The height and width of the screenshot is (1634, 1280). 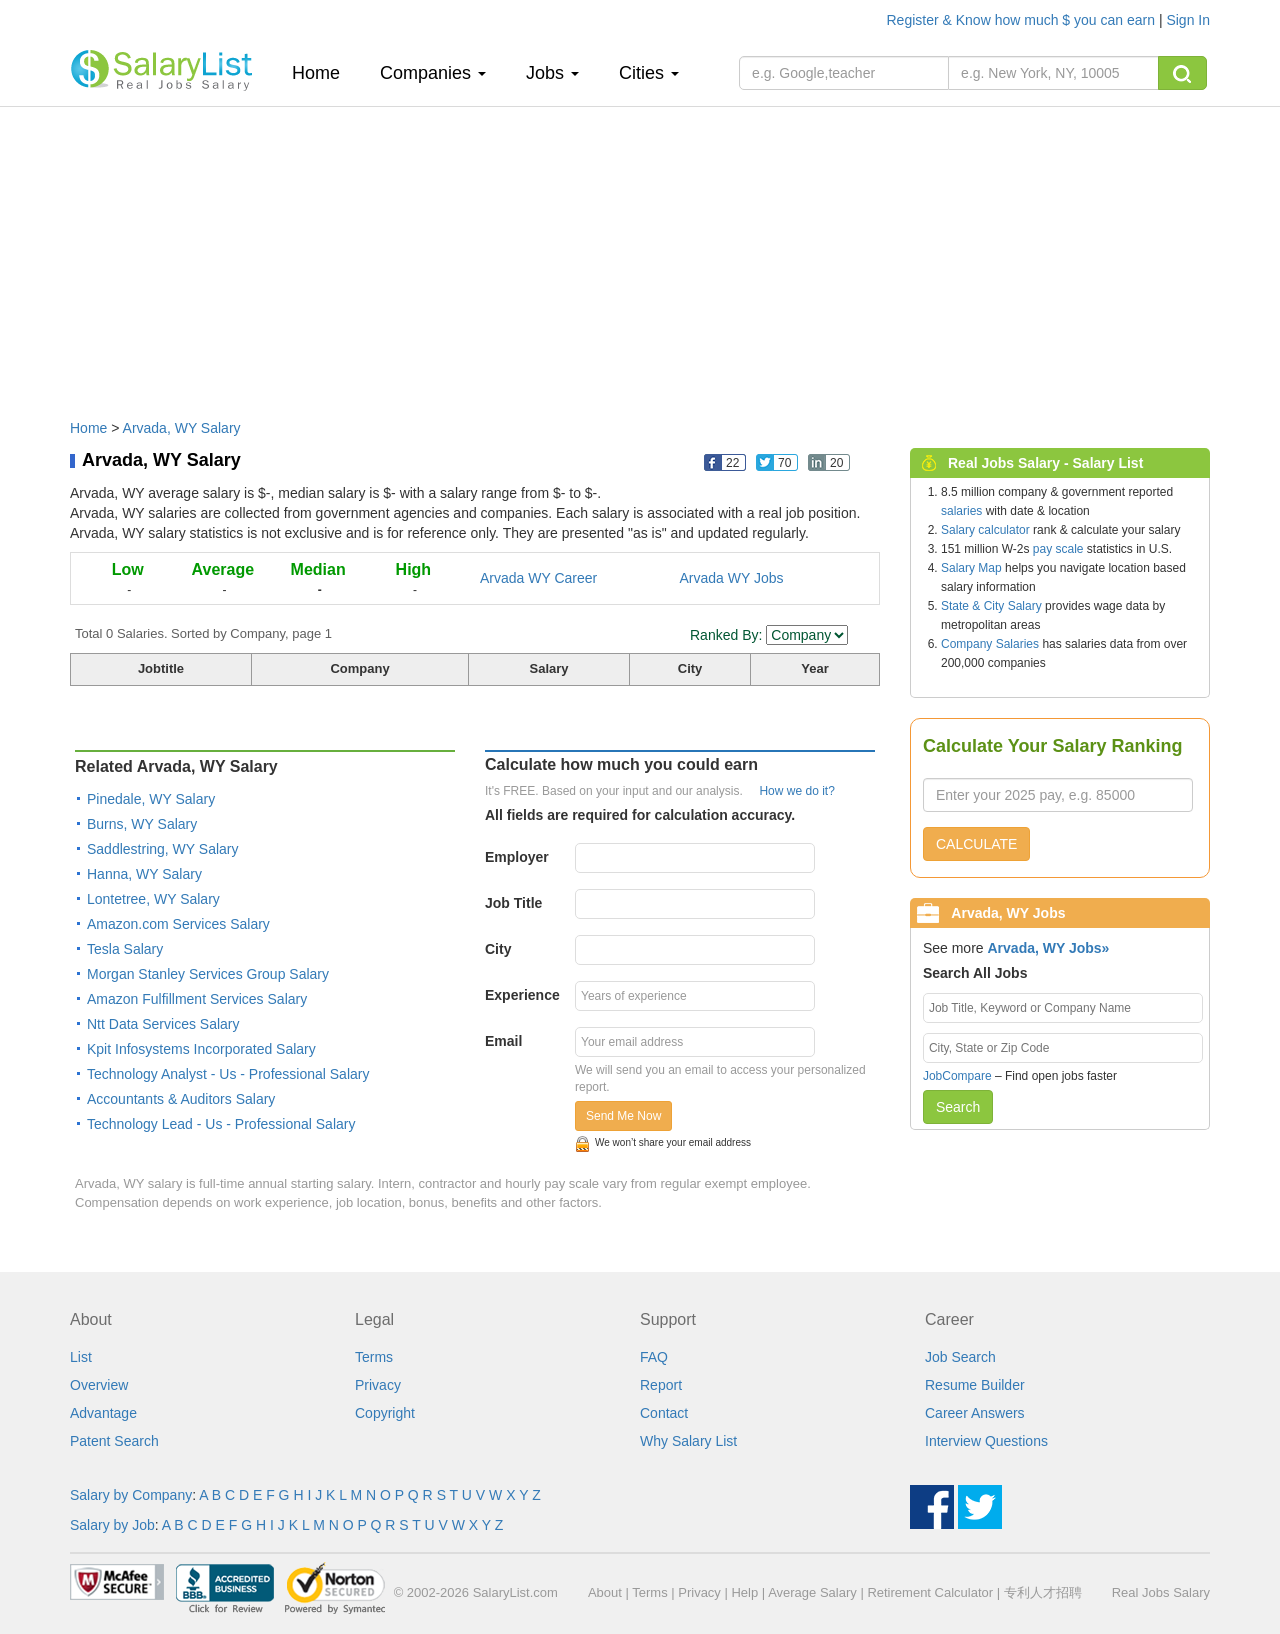 I want to click on State & City Salary, so click(x=991, y=606).